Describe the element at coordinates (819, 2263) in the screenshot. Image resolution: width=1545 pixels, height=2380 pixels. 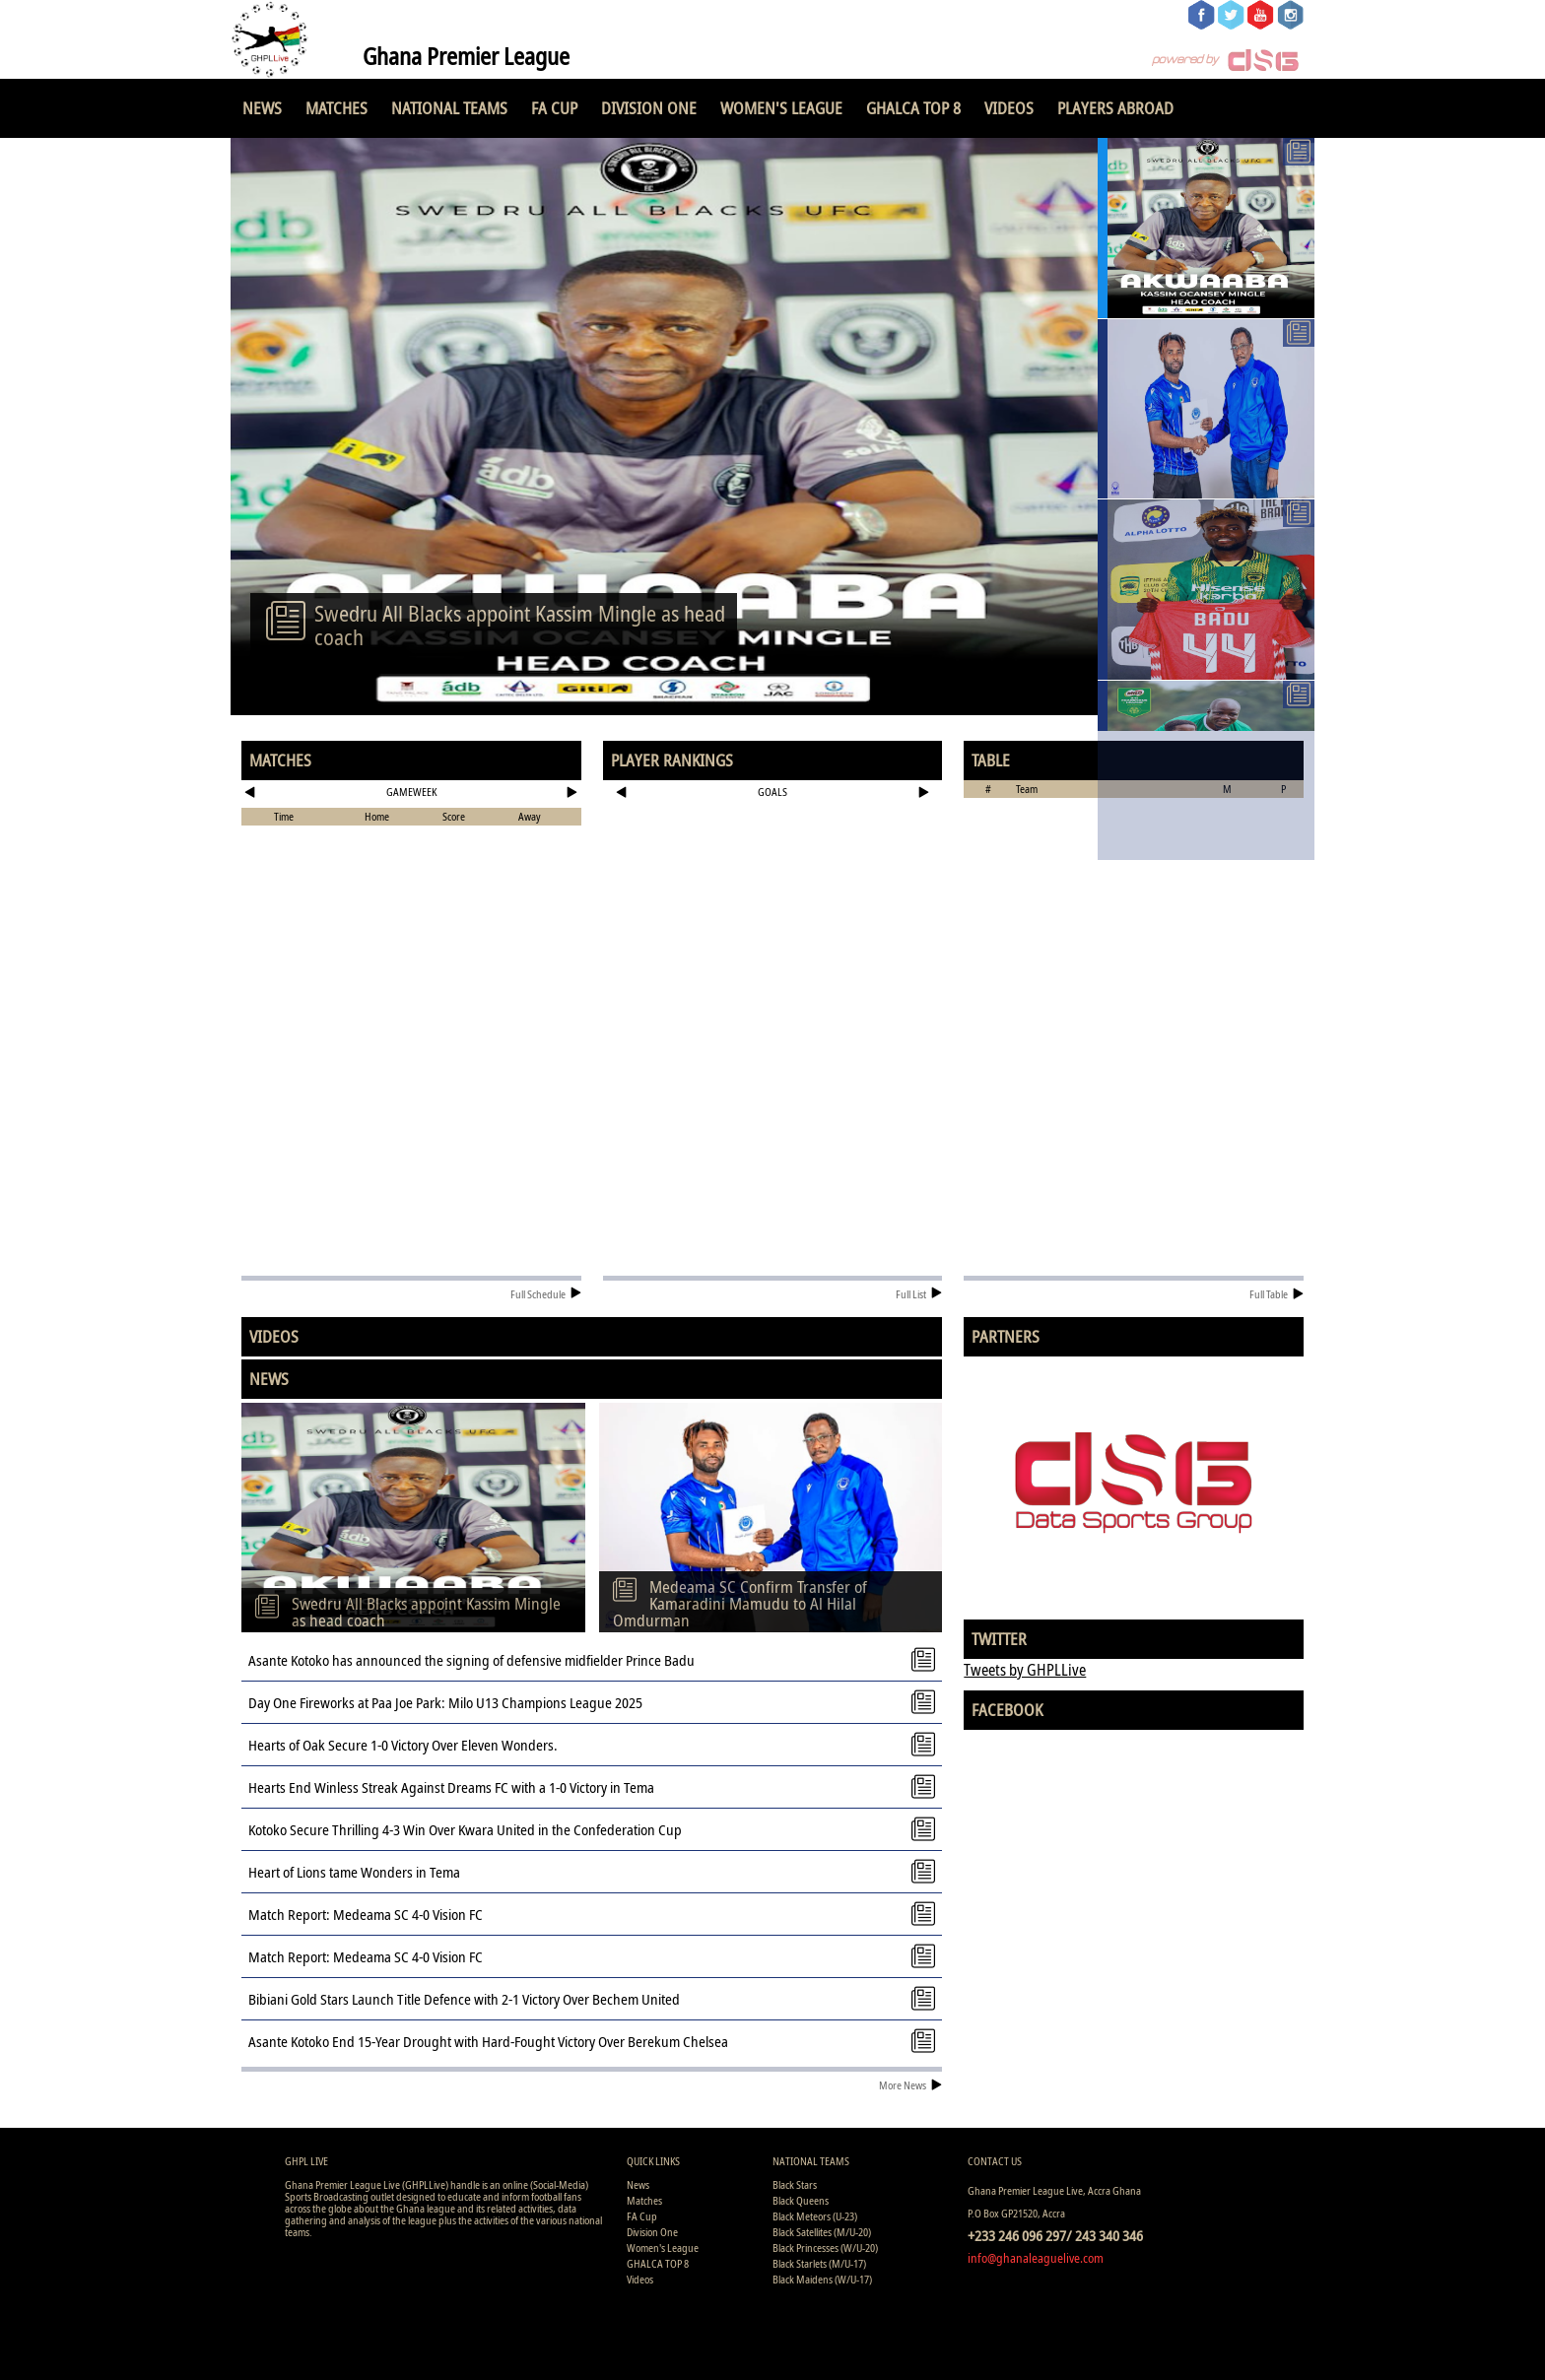
I see `Black Starlets (M/U-17)` at that location.